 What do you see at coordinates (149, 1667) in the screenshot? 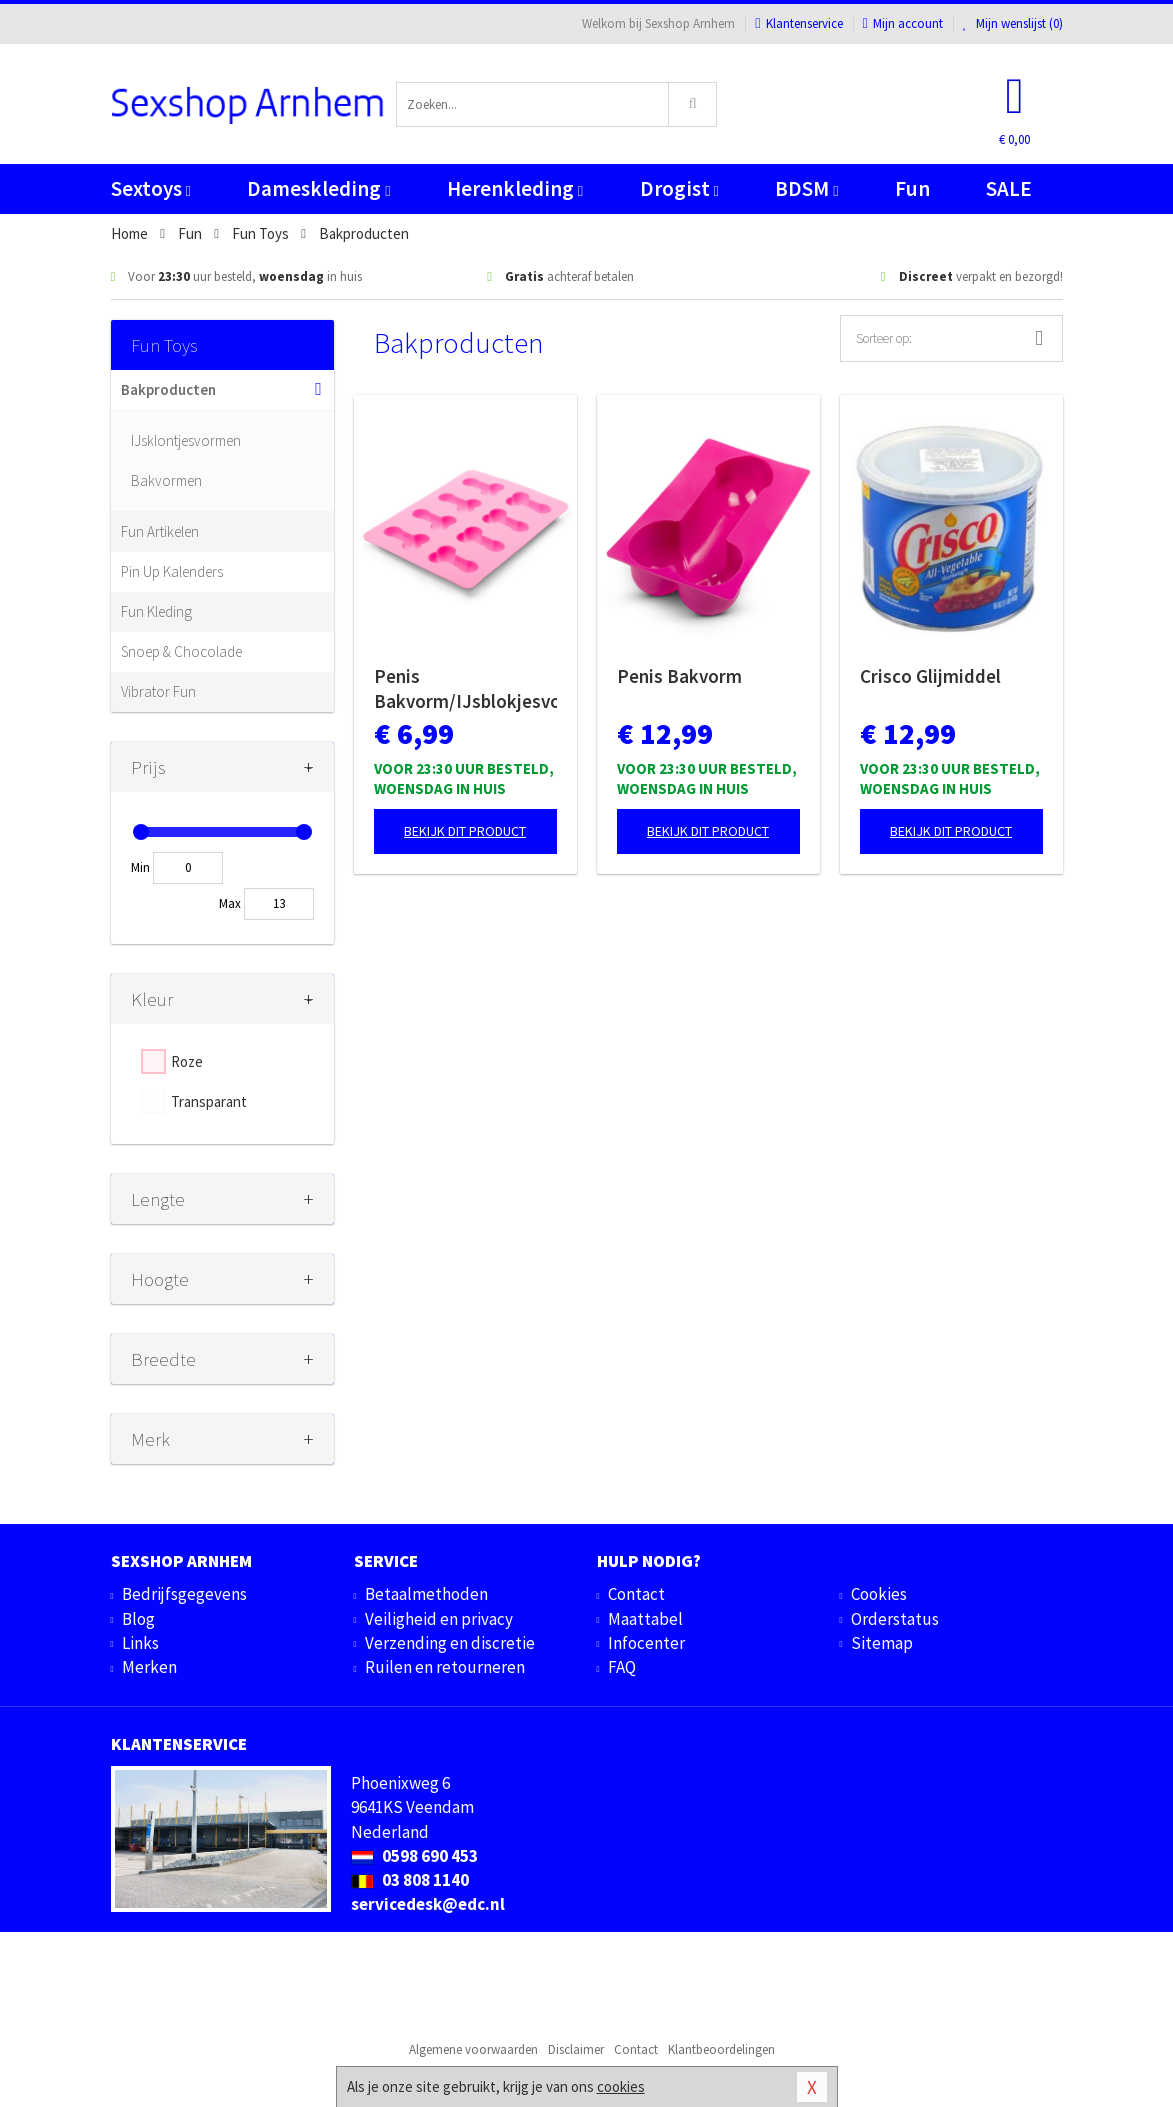
I see `Merken` at bounding box center [149, 1667].